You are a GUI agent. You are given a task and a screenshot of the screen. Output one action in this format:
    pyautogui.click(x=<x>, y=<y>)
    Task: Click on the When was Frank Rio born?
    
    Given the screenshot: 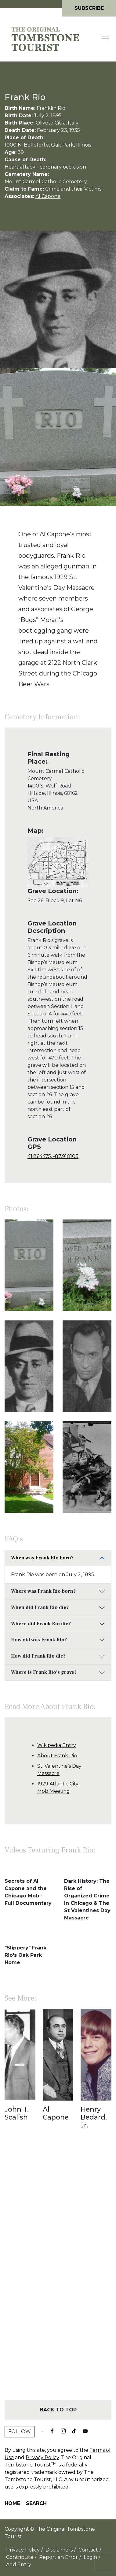 What is the action you would take?
    pyautogui.click(x=42, y=1558)
    